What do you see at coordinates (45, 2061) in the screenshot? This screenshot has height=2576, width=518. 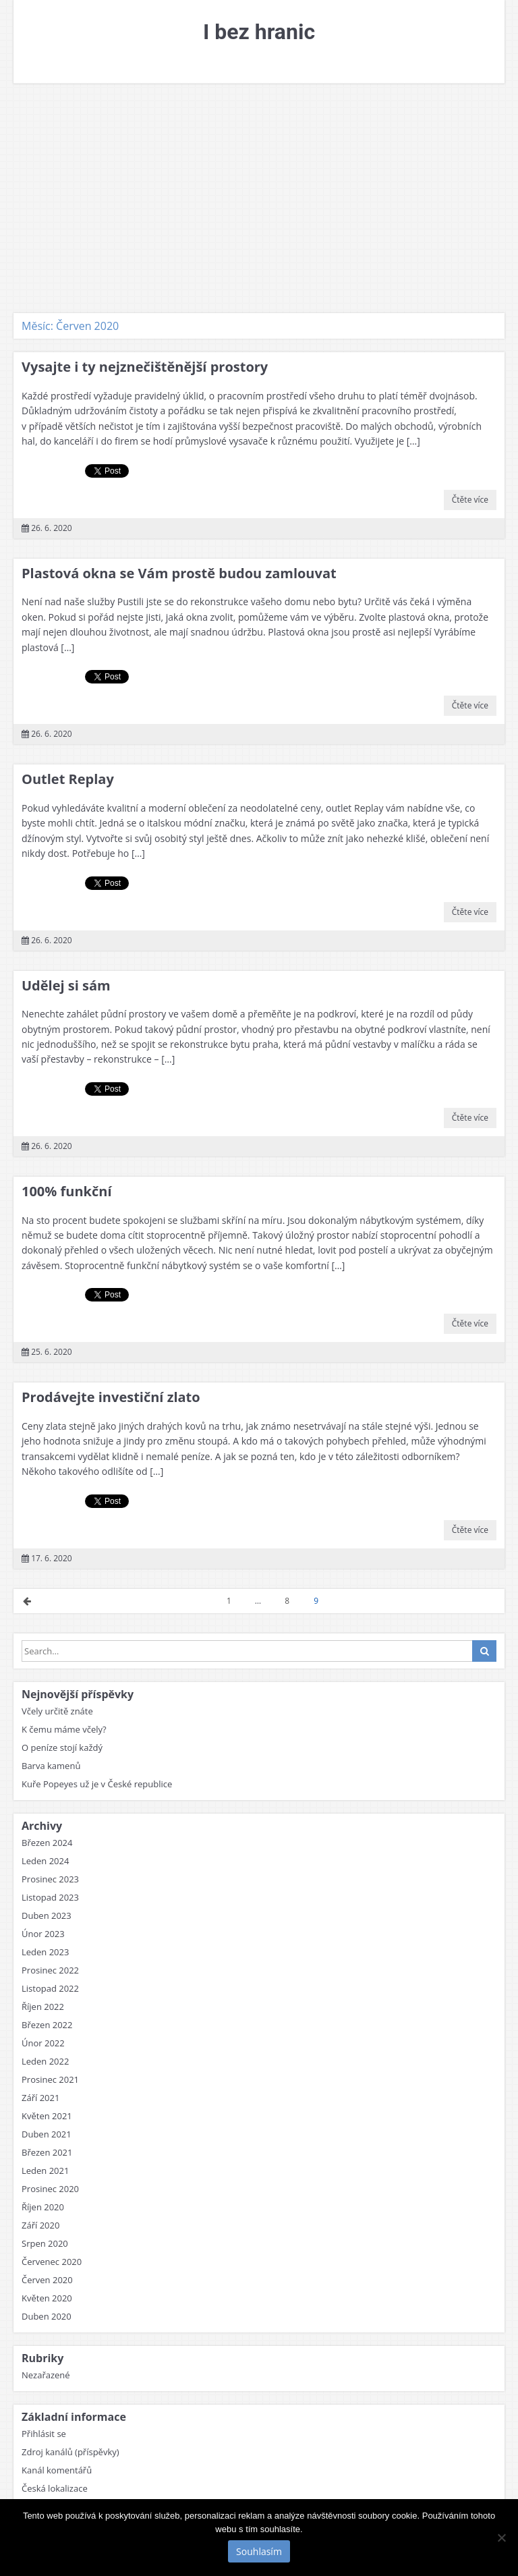 I see `Leden 2022` at bounding box center [45, 2061].